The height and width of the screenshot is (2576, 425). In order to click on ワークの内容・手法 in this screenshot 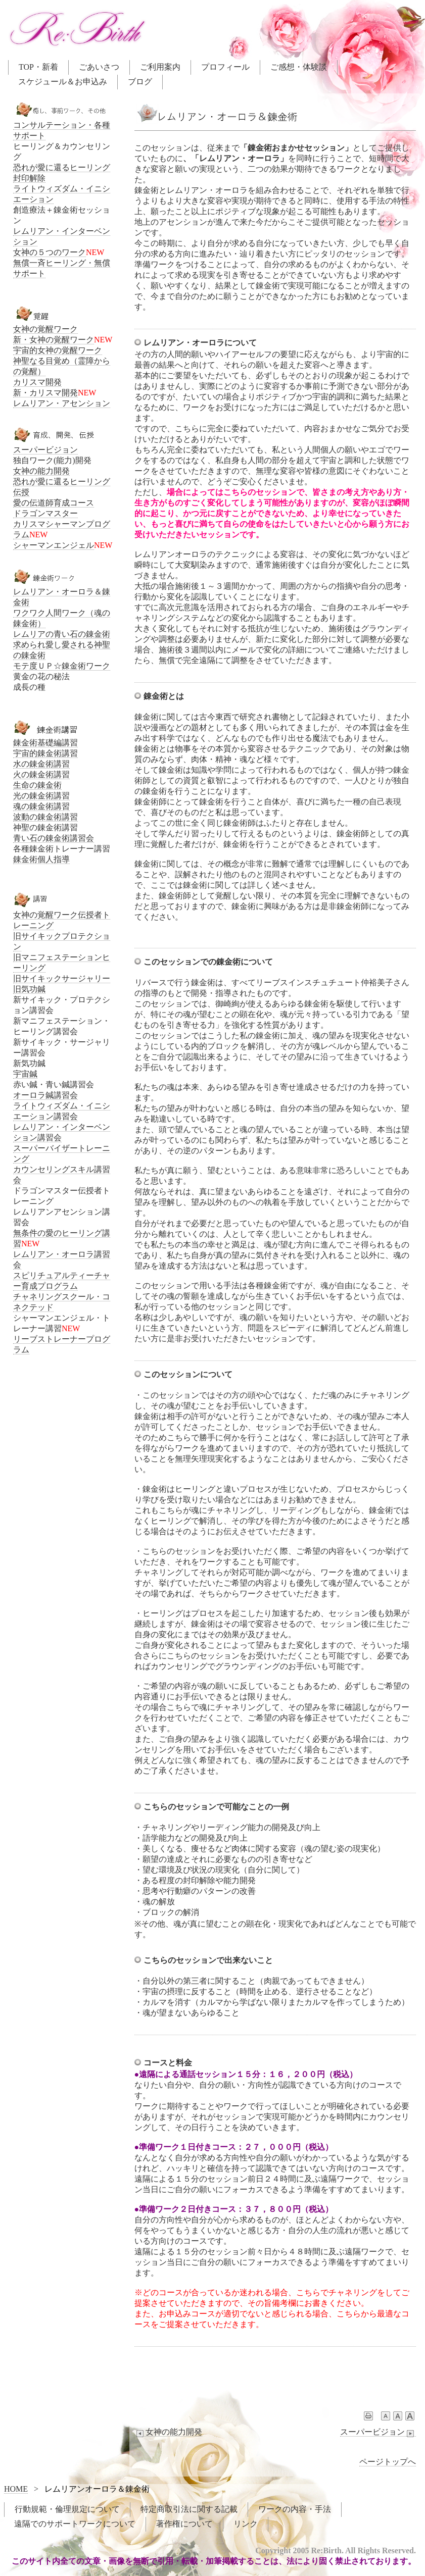, I will do `click(294, 2509)`.